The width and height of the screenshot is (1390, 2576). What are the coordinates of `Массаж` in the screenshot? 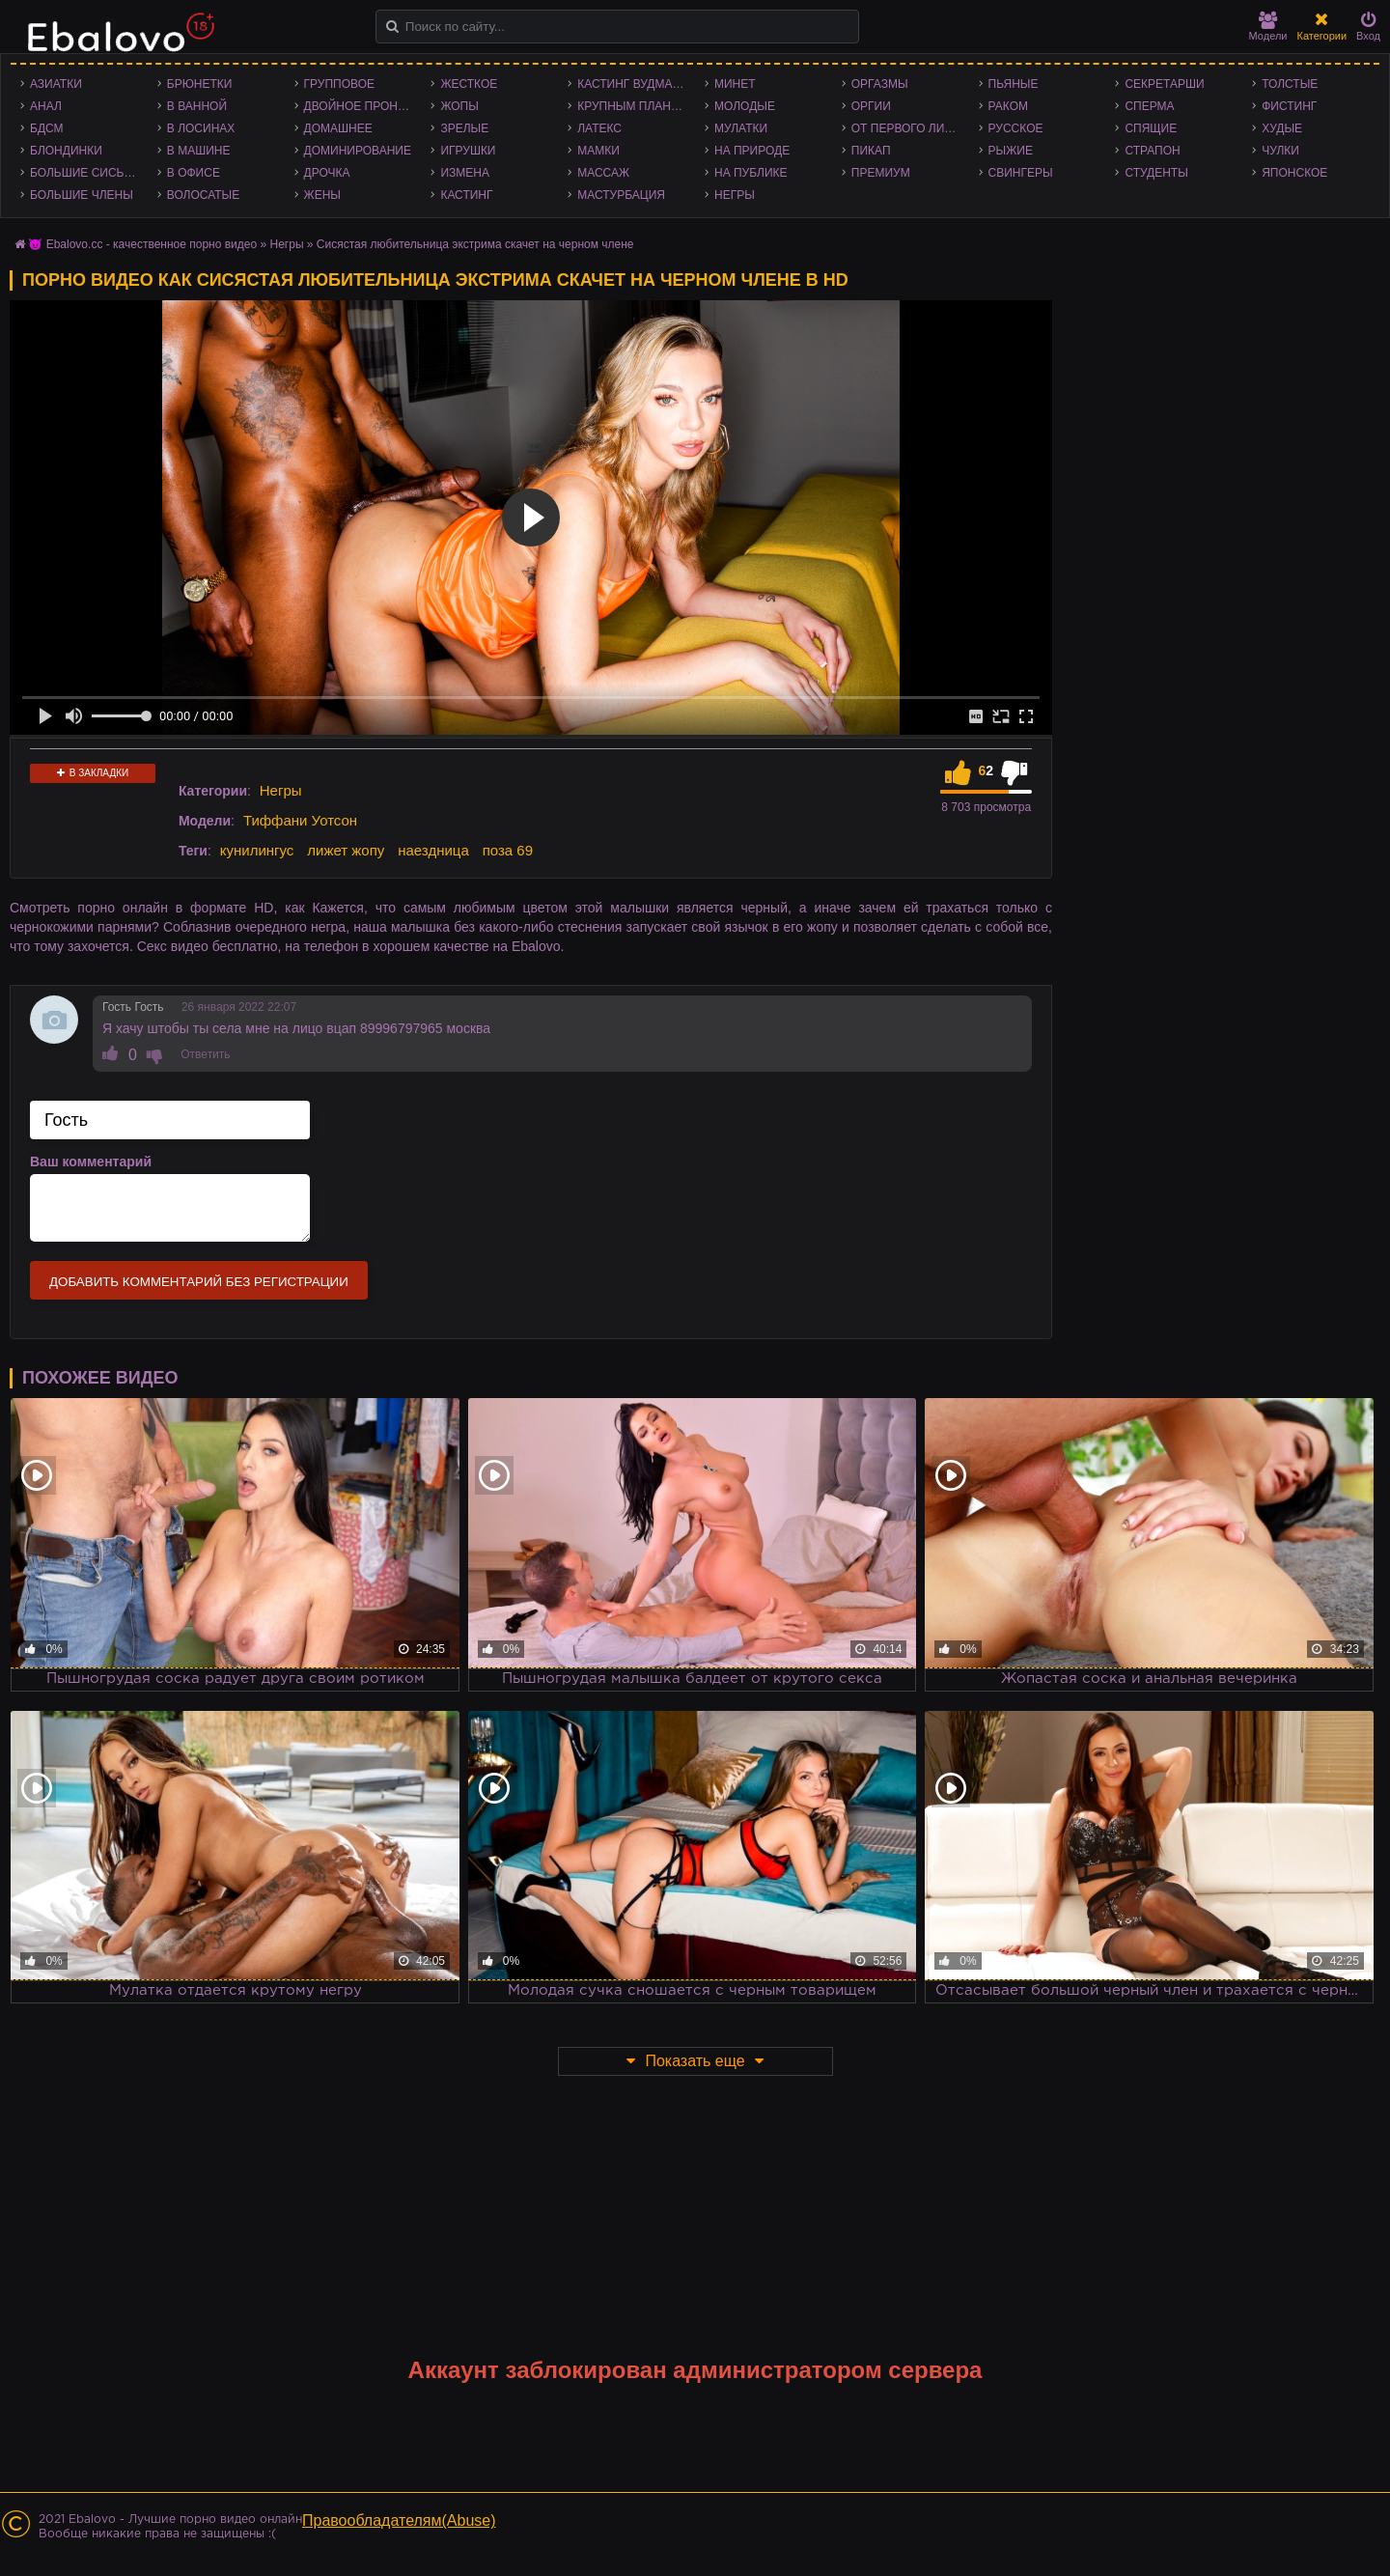 It's located at (603, 173).